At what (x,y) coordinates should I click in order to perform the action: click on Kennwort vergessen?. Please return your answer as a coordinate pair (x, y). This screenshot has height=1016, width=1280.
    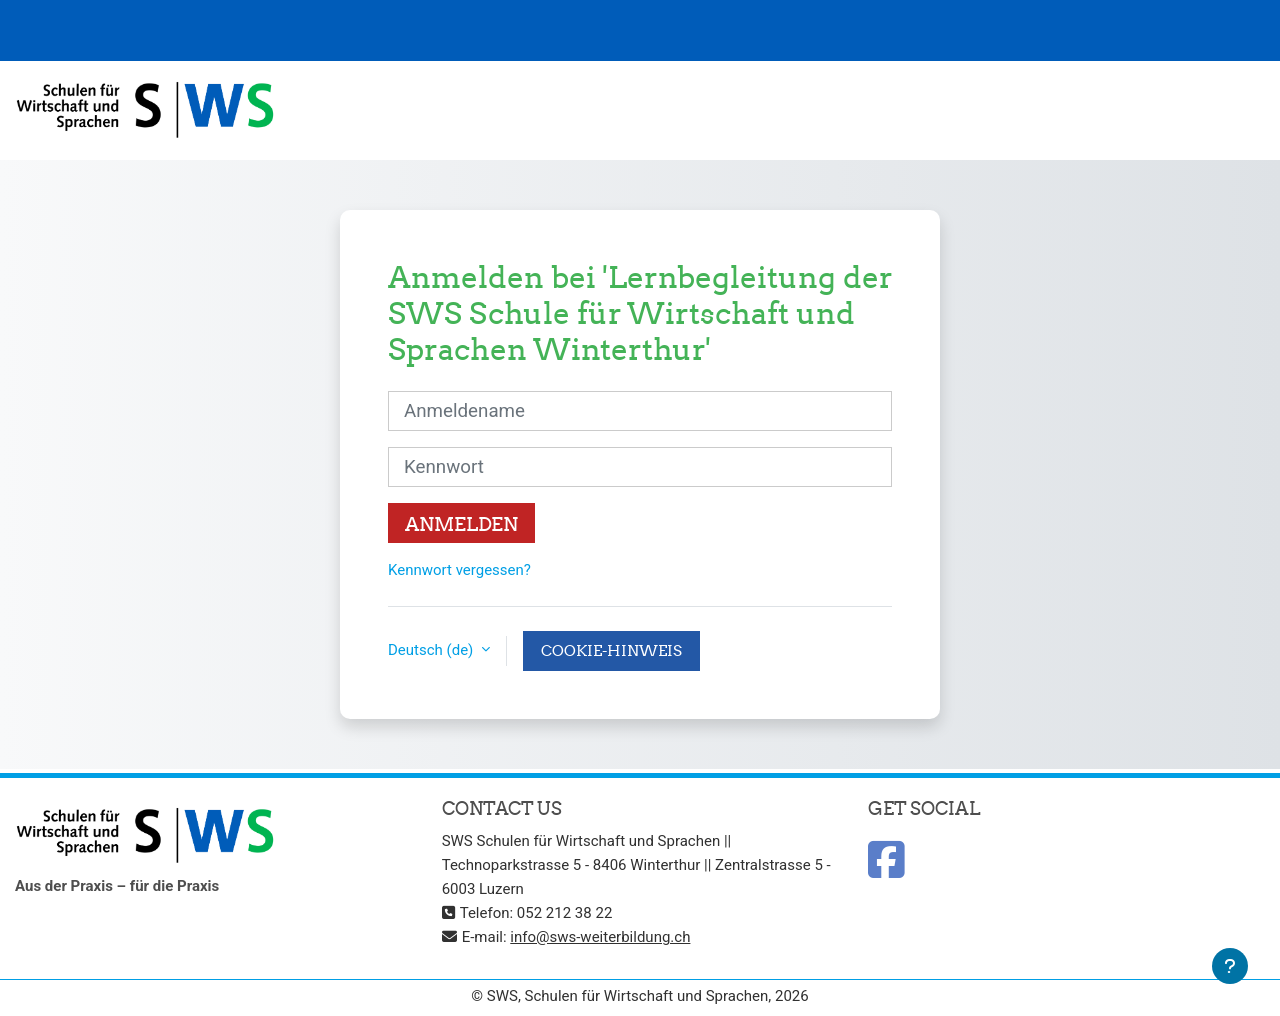
    Looking at the image, I should click on (459, 570).